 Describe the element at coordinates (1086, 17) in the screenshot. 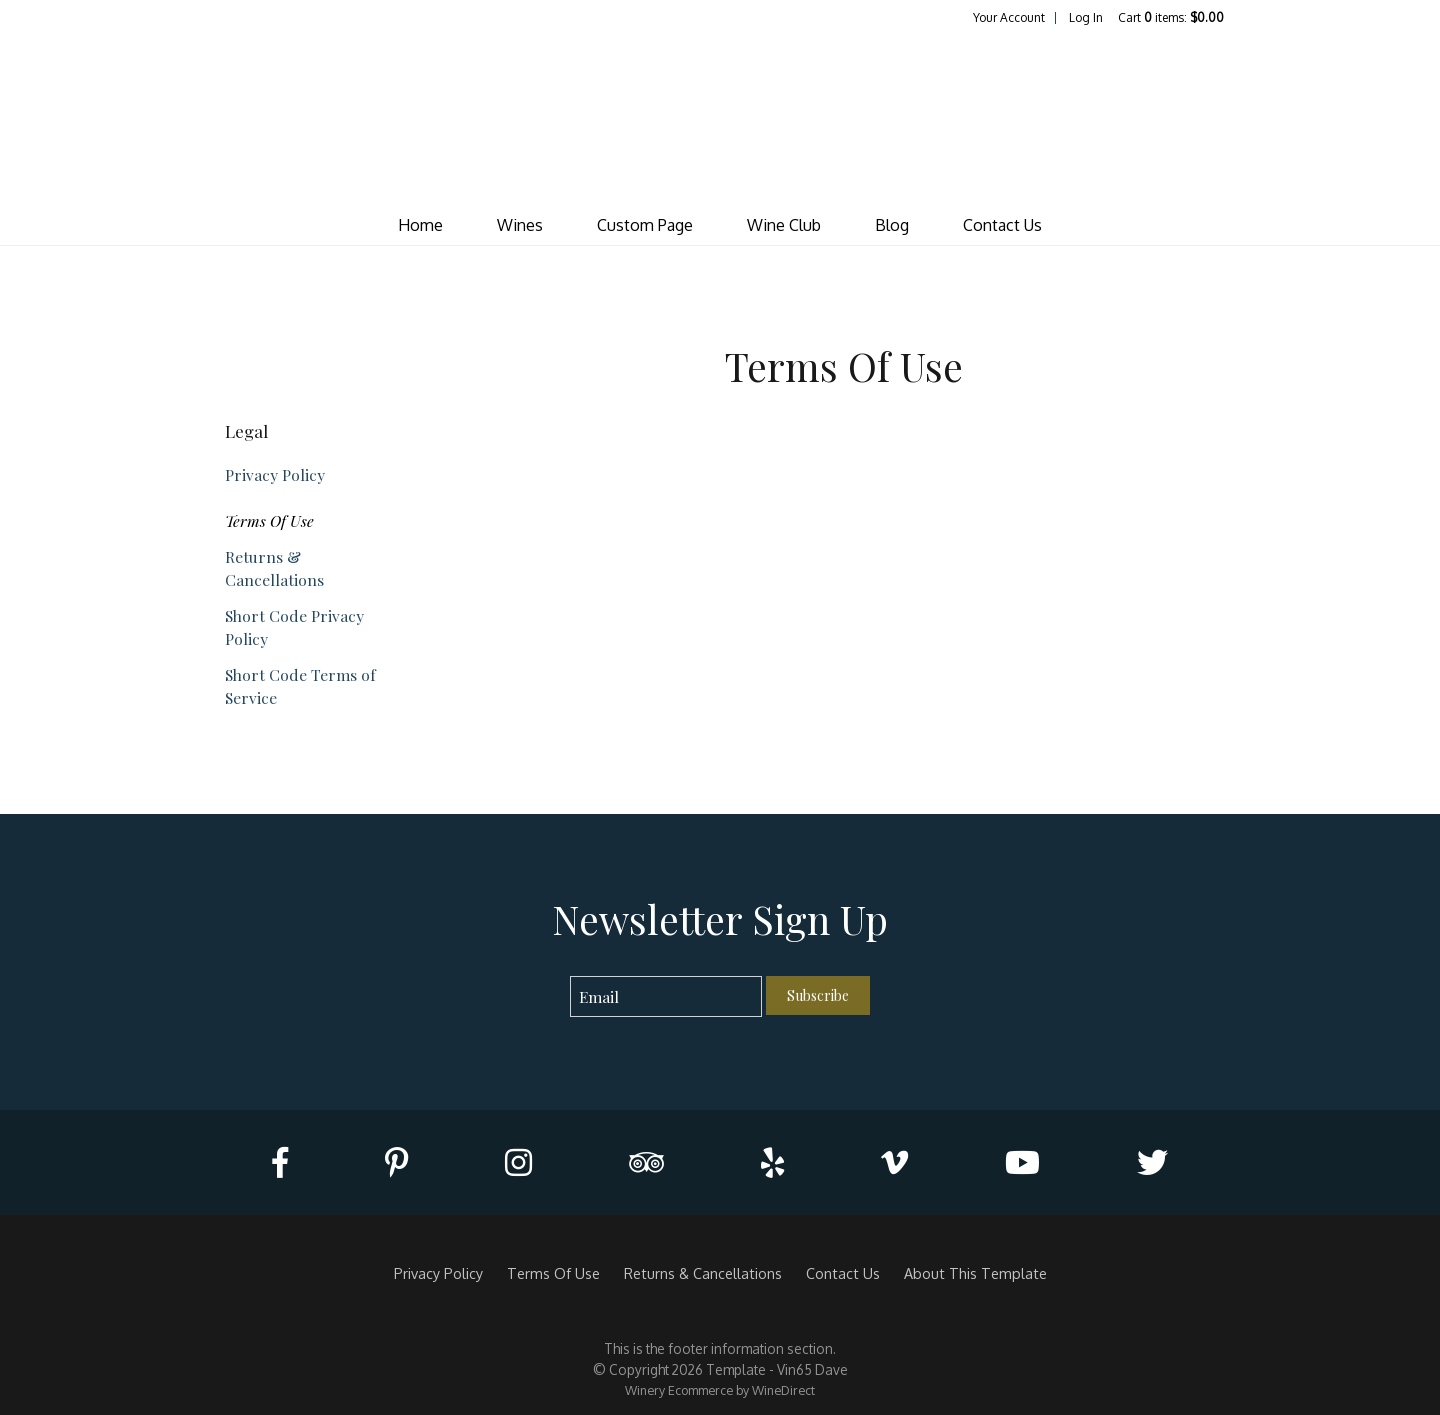

I see `Log In` at that location.